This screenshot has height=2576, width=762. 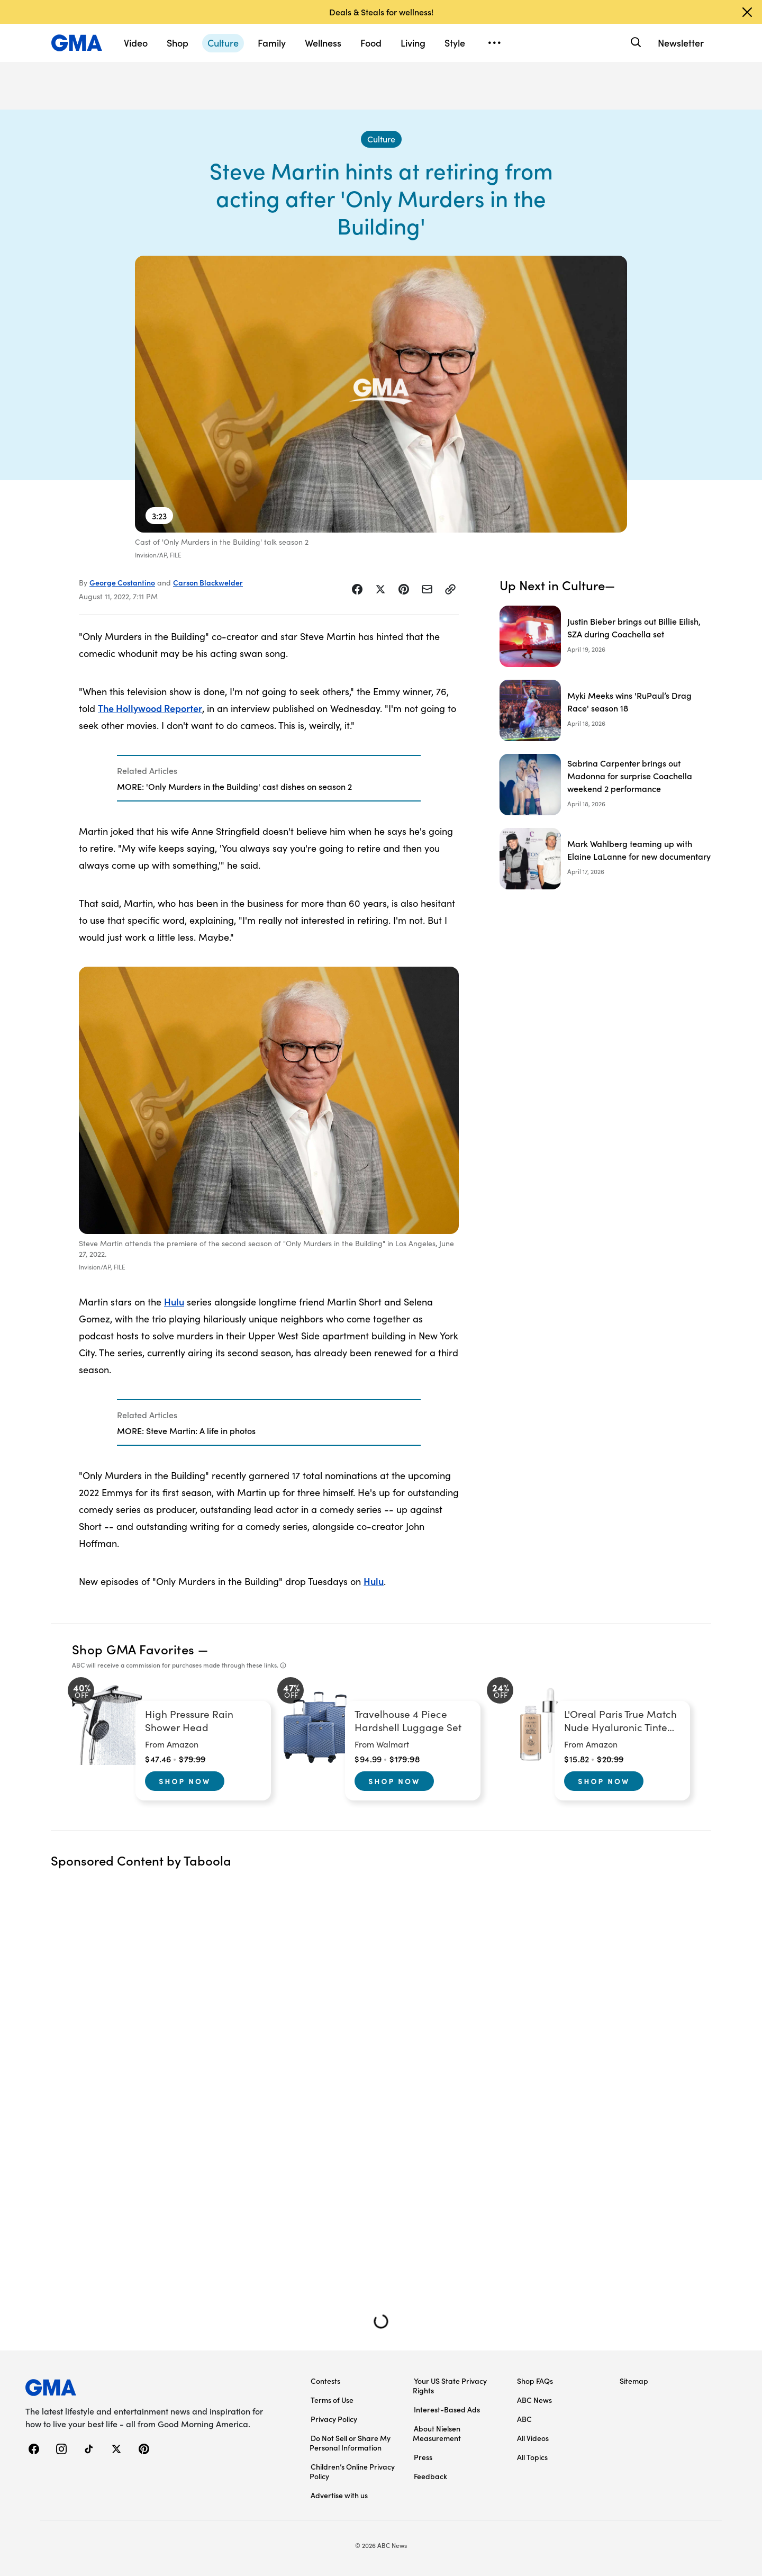 What do you see at coordinates (535, 2380) in the screenshot?
I see `Shop FAQs` at bounding box center [535, 2380].